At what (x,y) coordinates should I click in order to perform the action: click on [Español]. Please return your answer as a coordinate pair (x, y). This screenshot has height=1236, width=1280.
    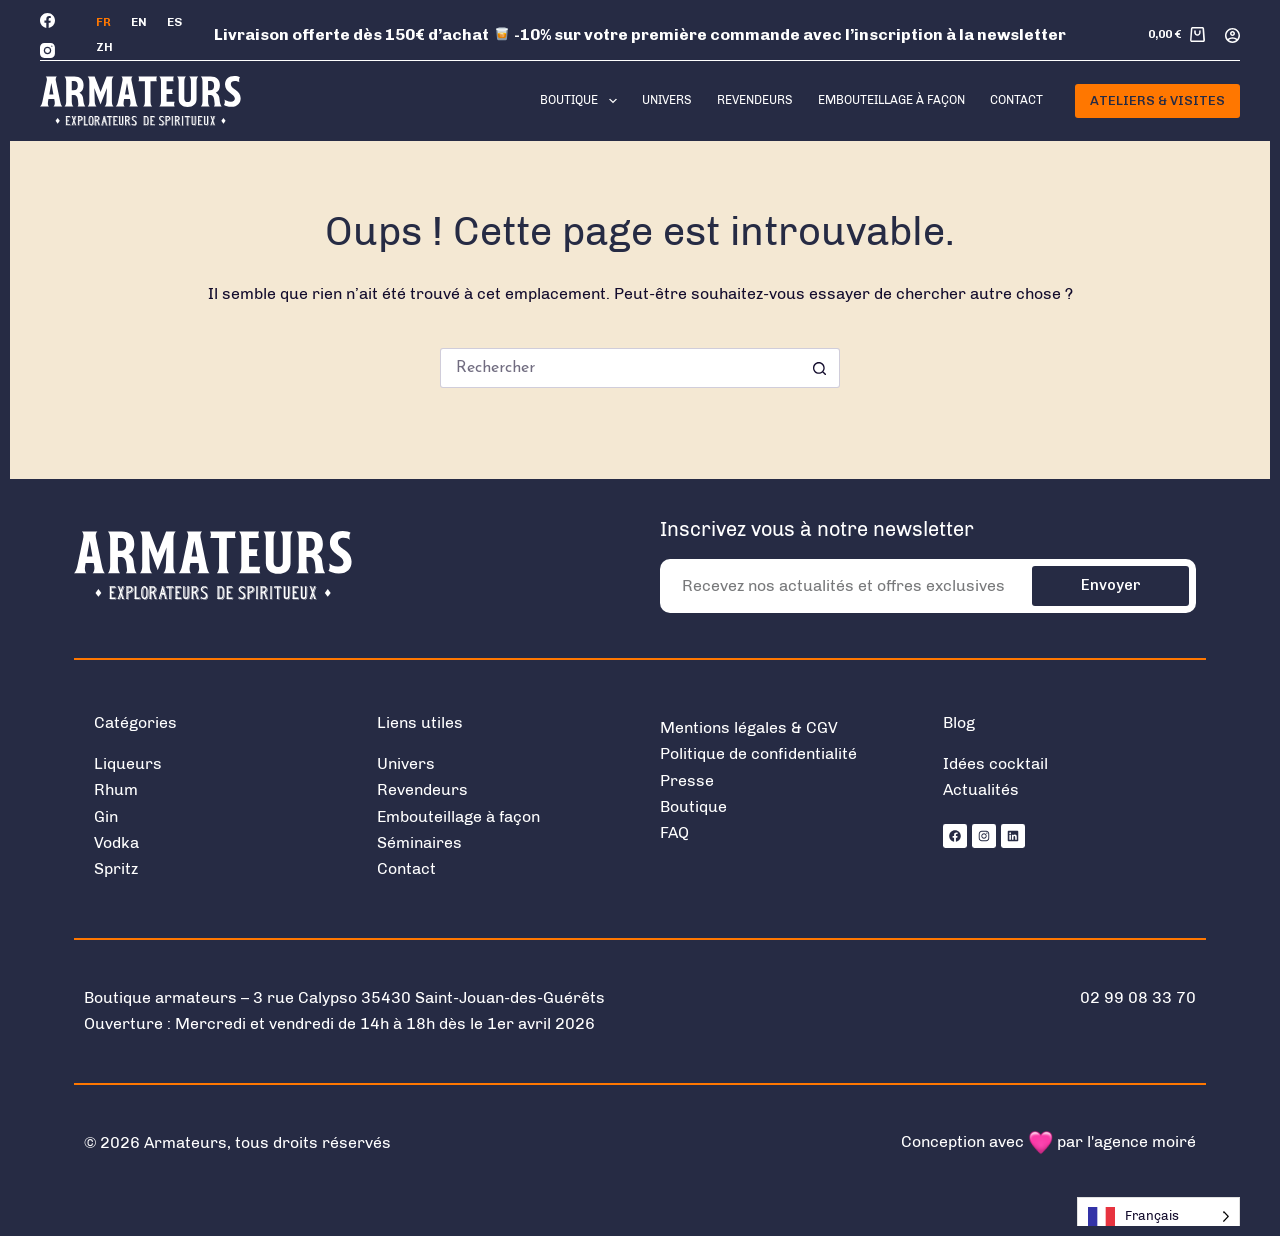
    Looking at the image, I should click on (174, 23).